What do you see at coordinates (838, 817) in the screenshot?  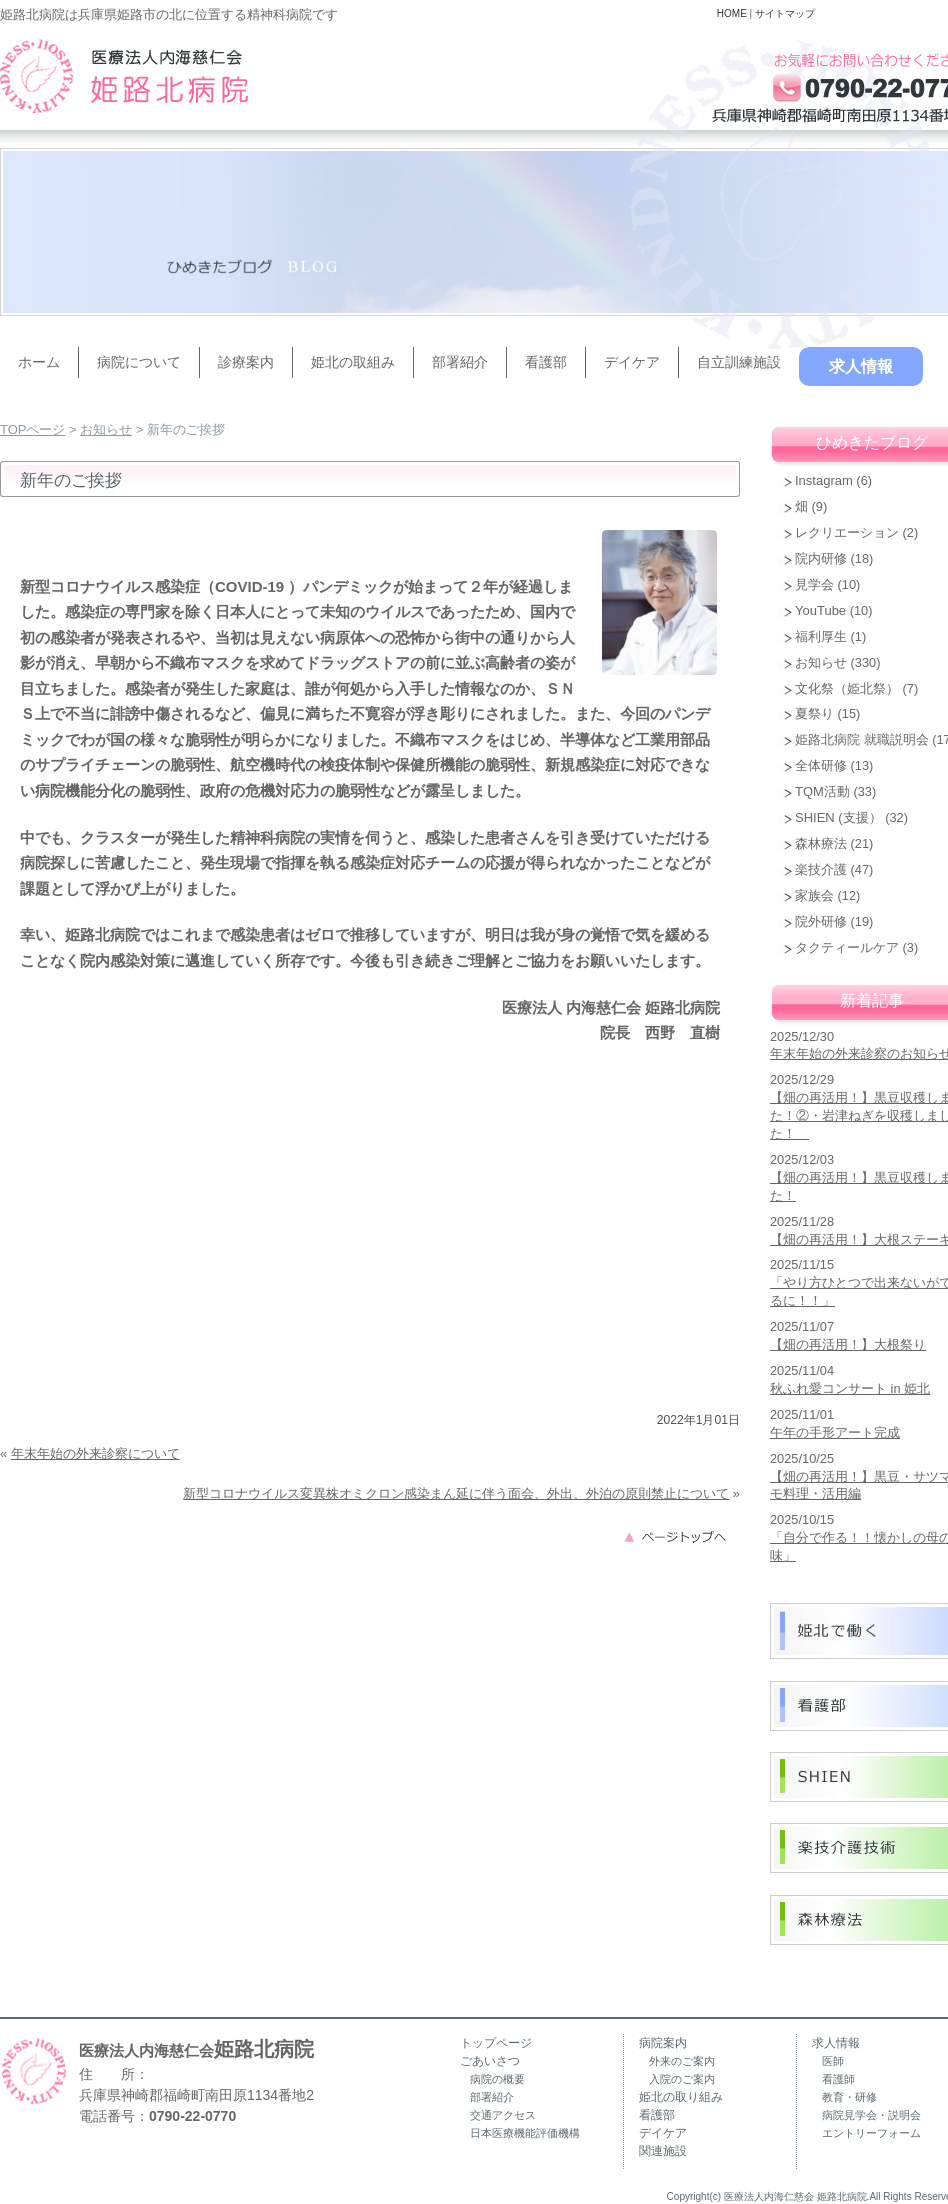 I see `SHIEN (支援）` at bounding box center [838, 817].